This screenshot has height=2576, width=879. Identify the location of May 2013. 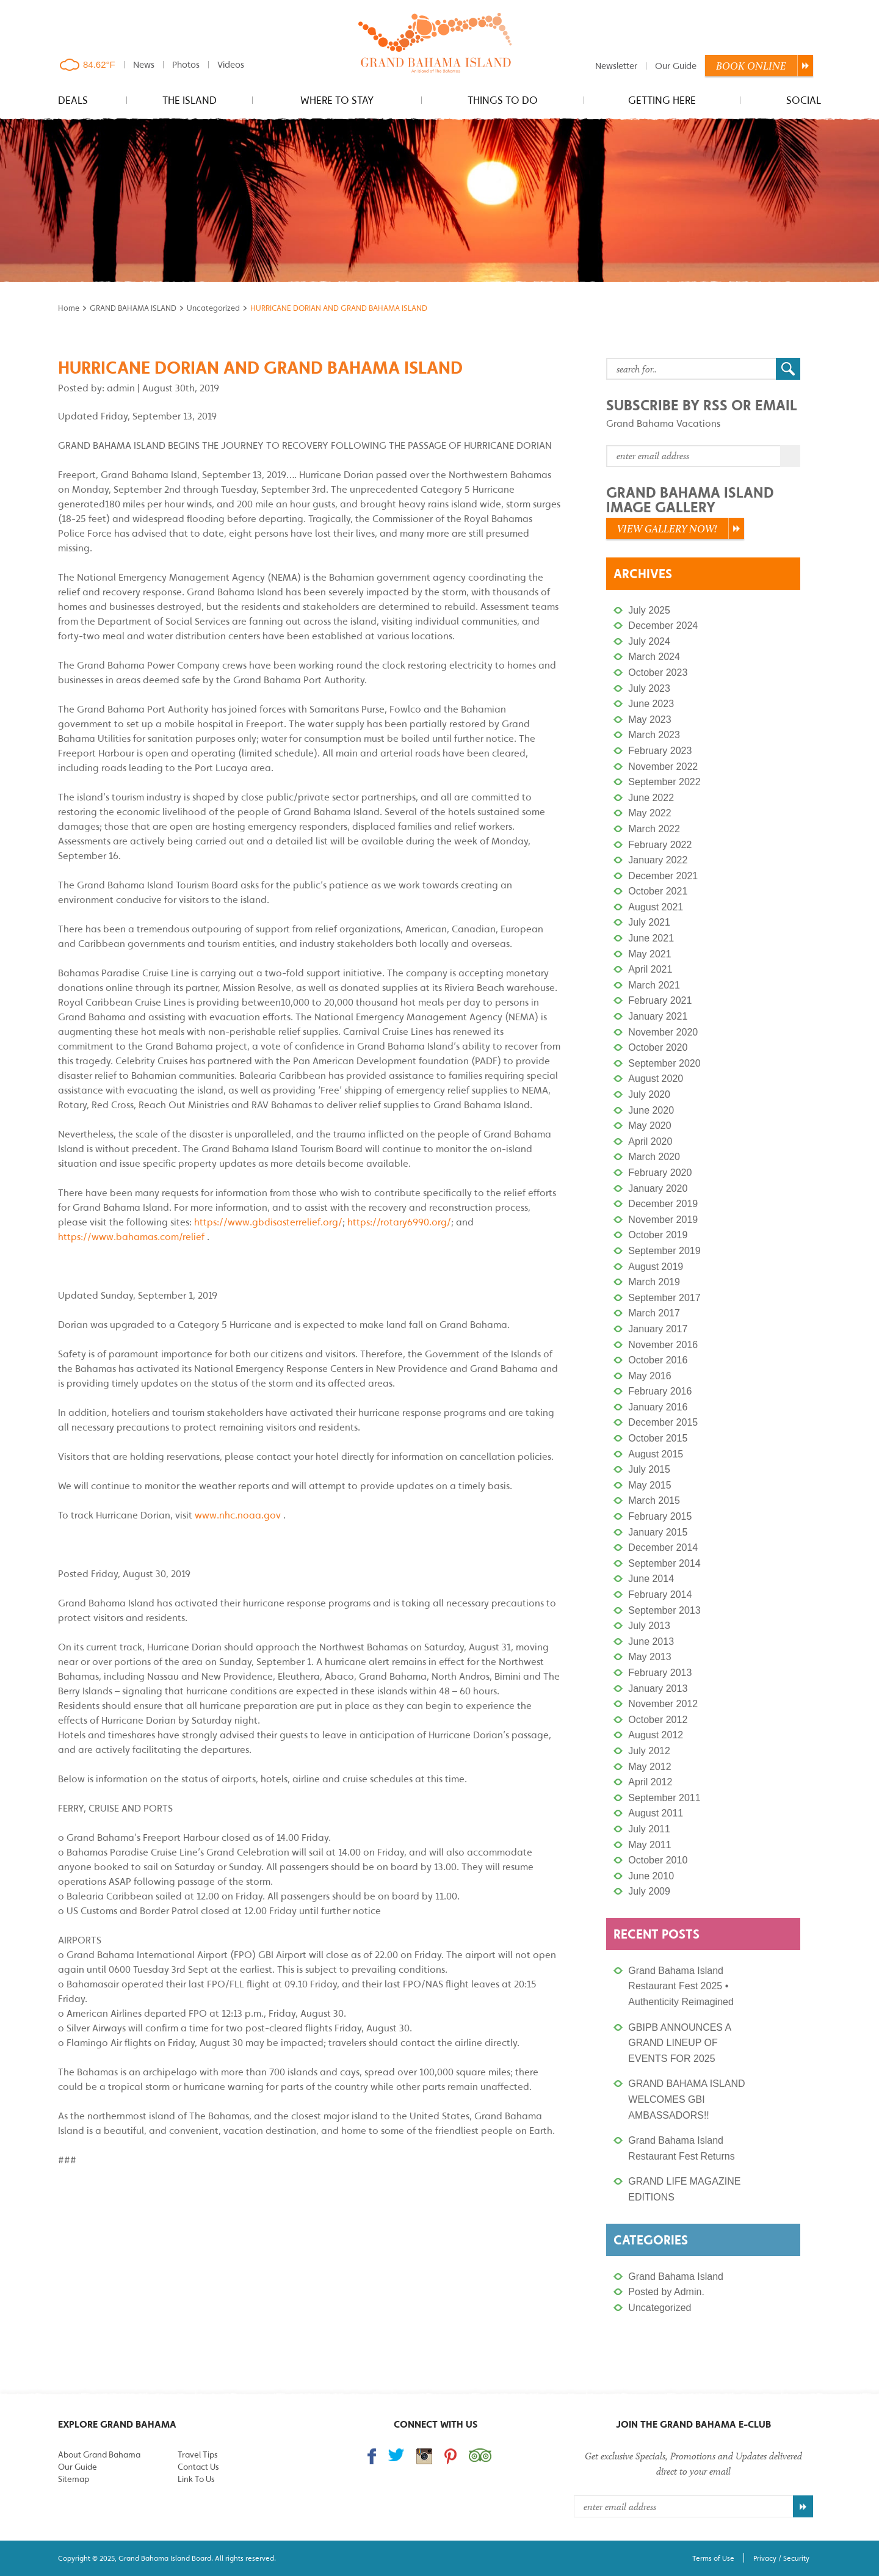
(649, 1657).